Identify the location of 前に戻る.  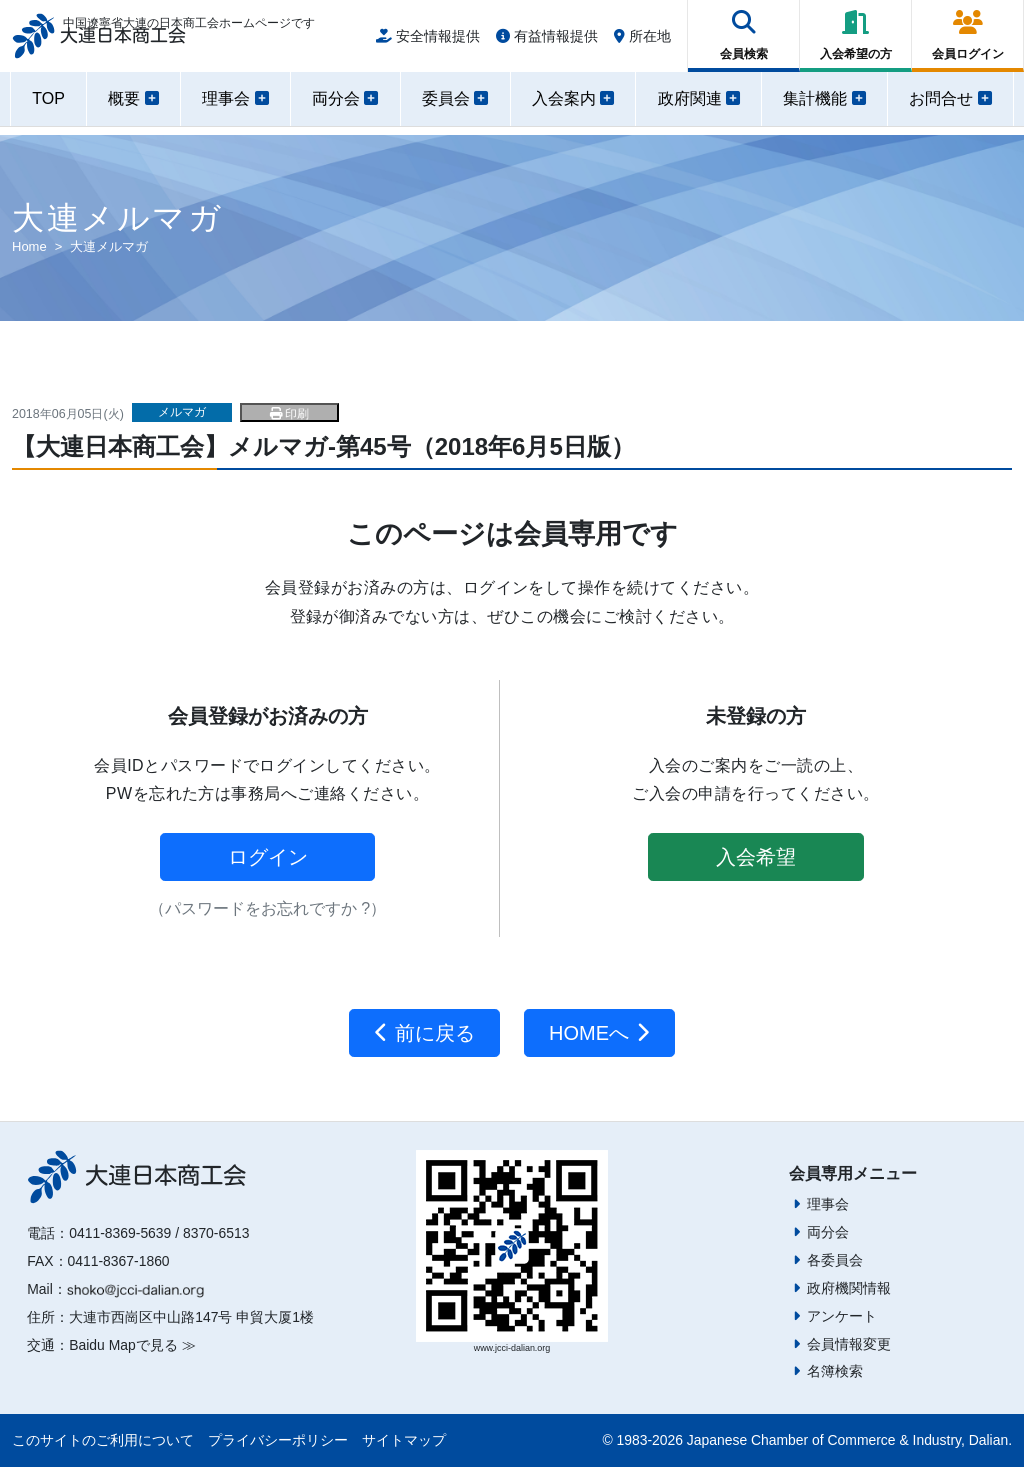
(424, 1033).